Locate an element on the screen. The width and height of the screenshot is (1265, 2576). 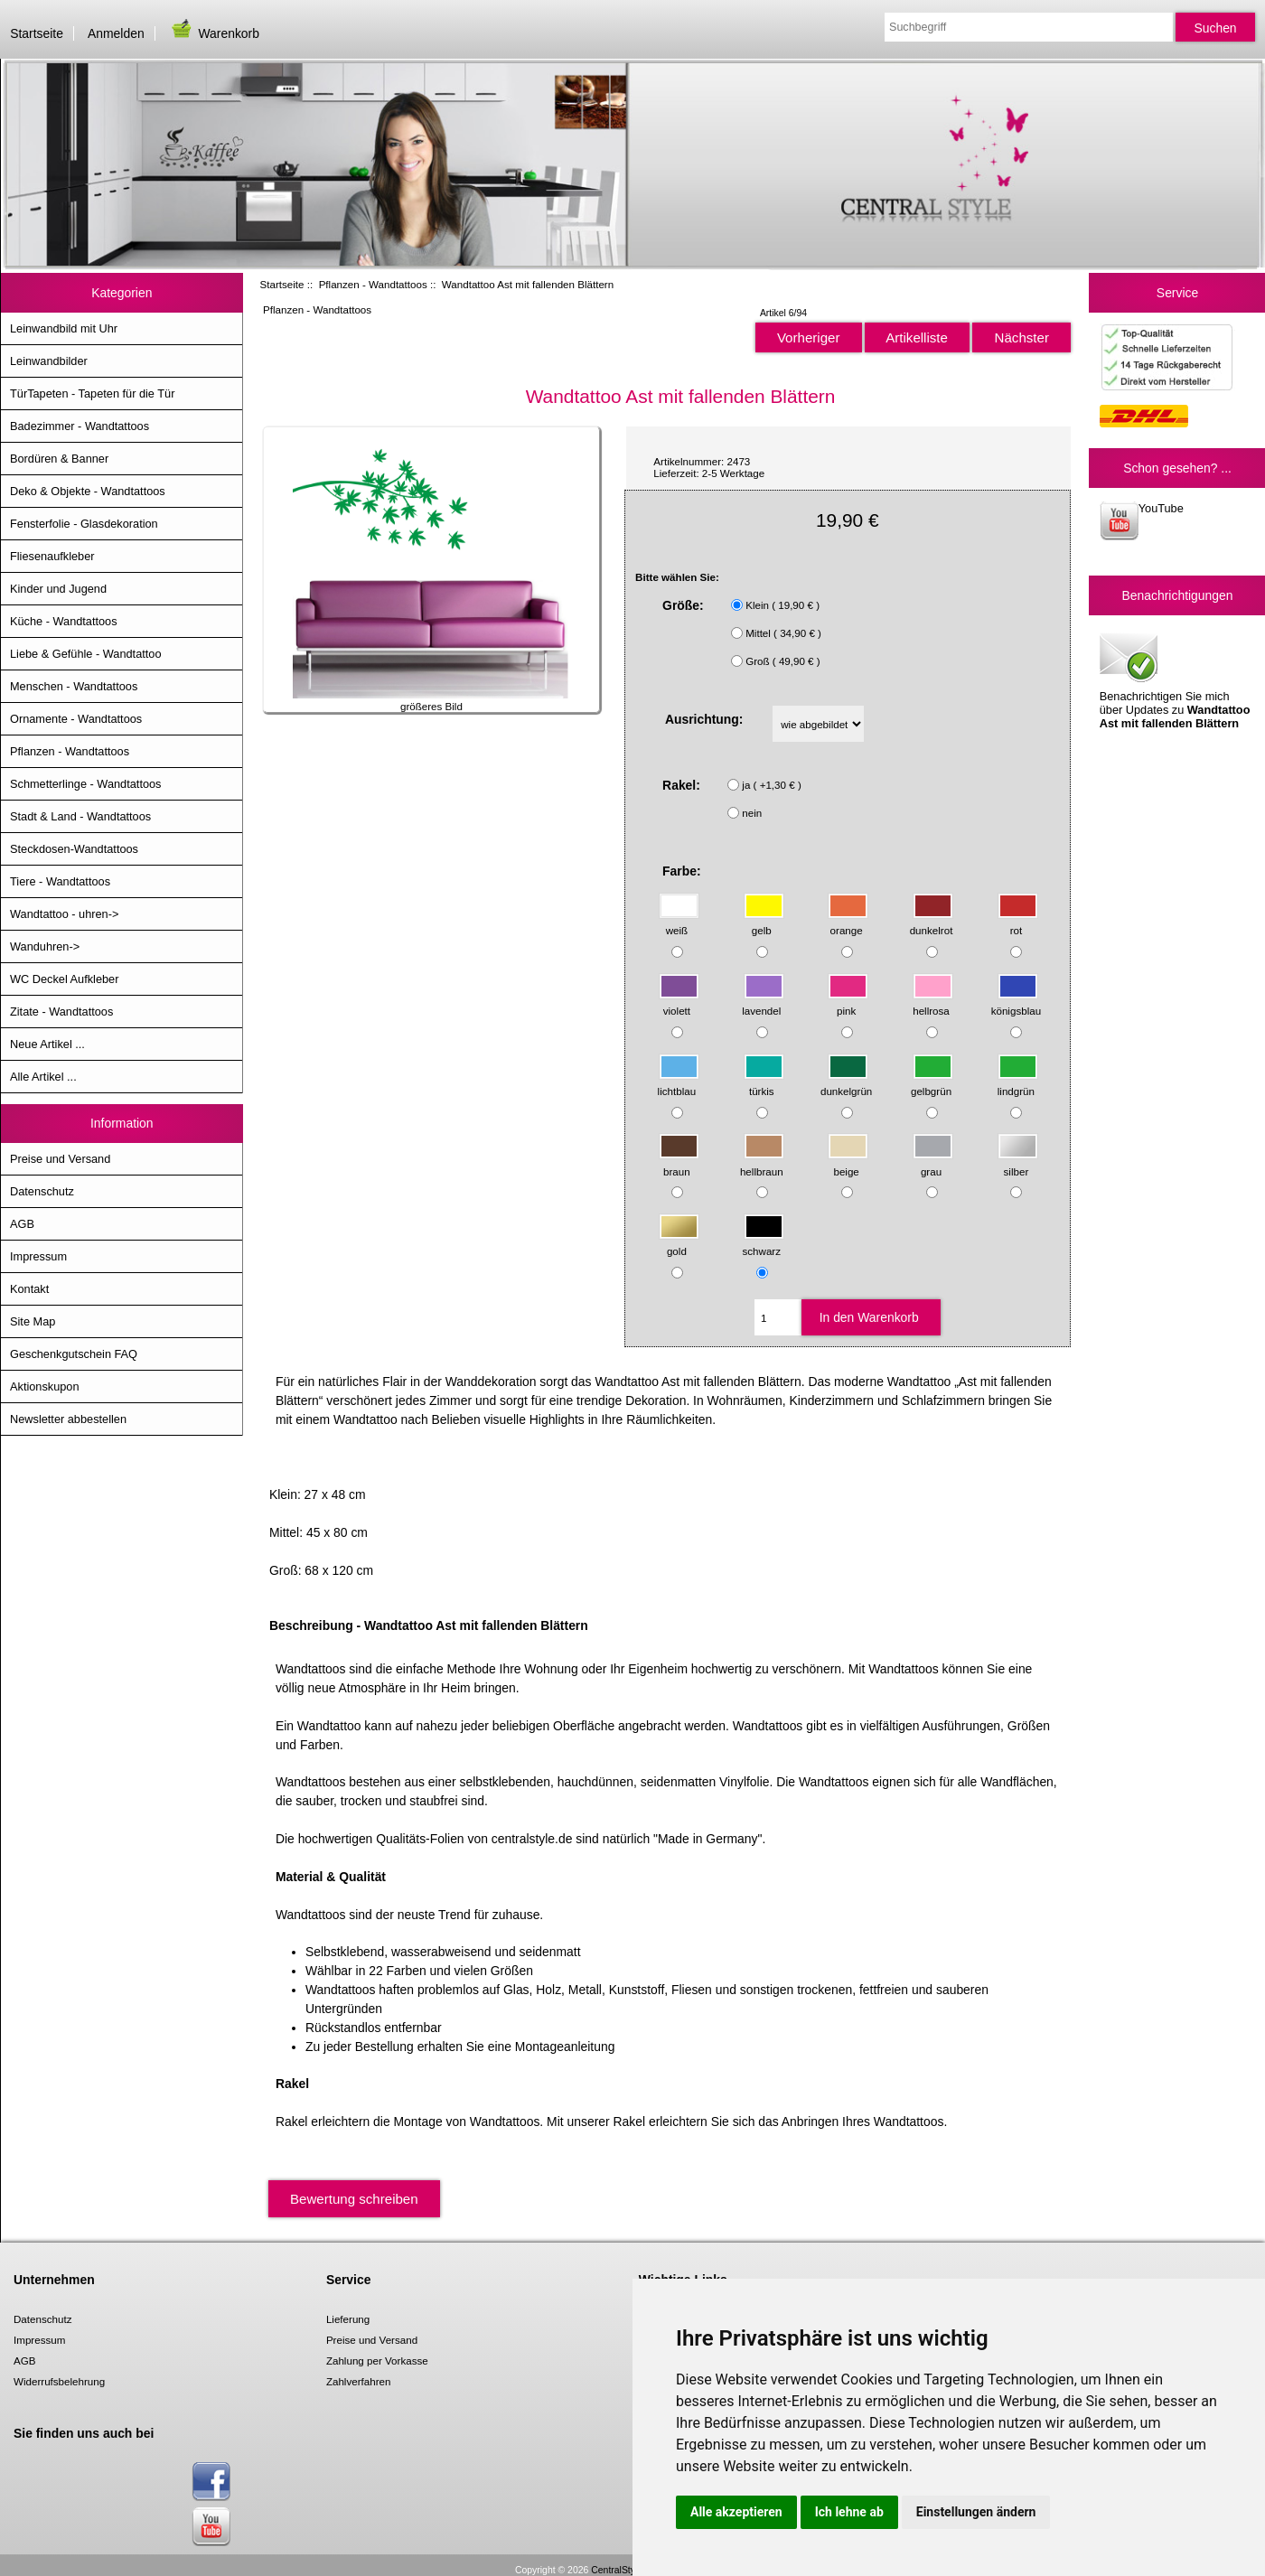
türkis is located at coordinates (764, 1082).